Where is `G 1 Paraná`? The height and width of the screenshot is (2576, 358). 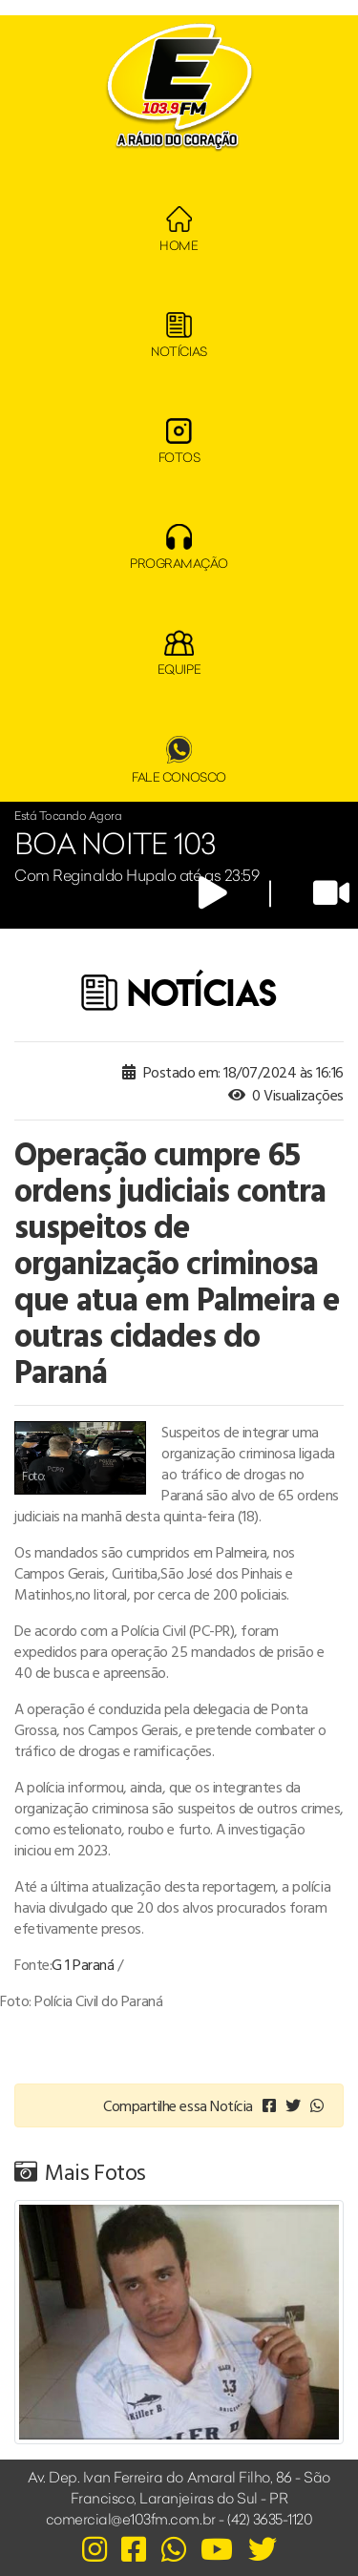 G 1 Paraná is located at coordinates (83, 1964).